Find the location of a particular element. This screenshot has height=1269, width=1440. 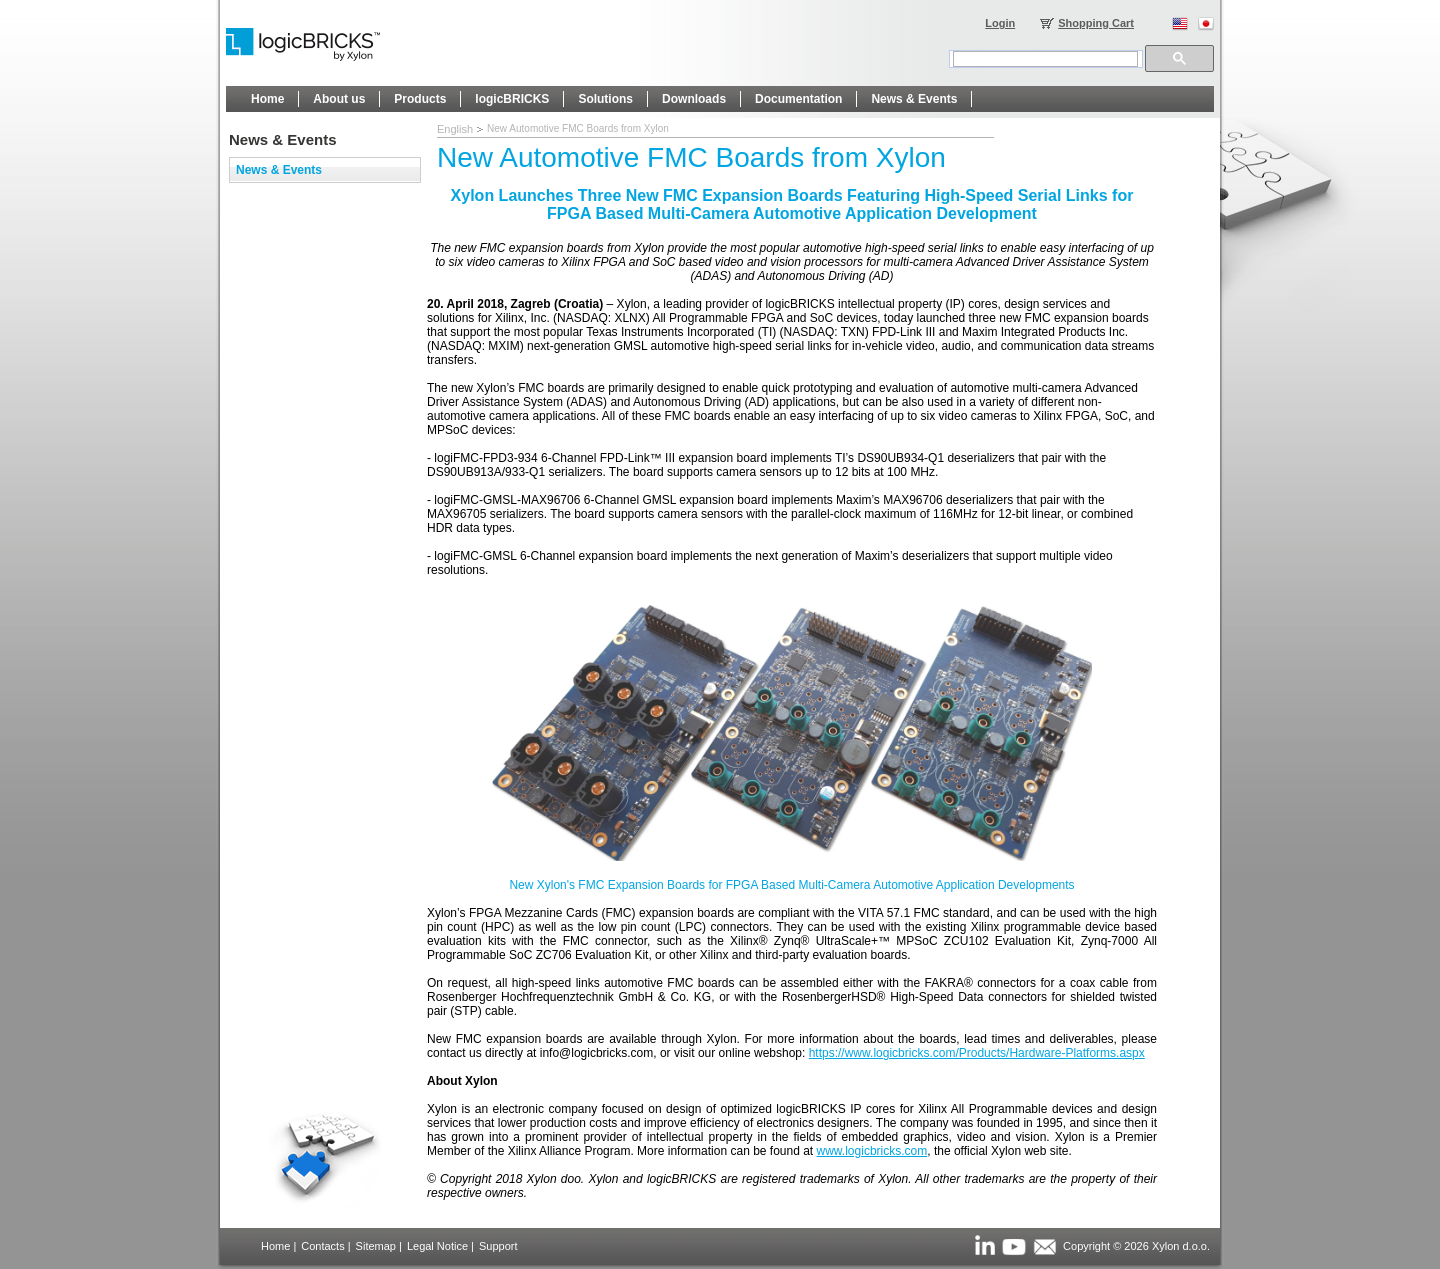

Login is located at coordinates (1000, 23).